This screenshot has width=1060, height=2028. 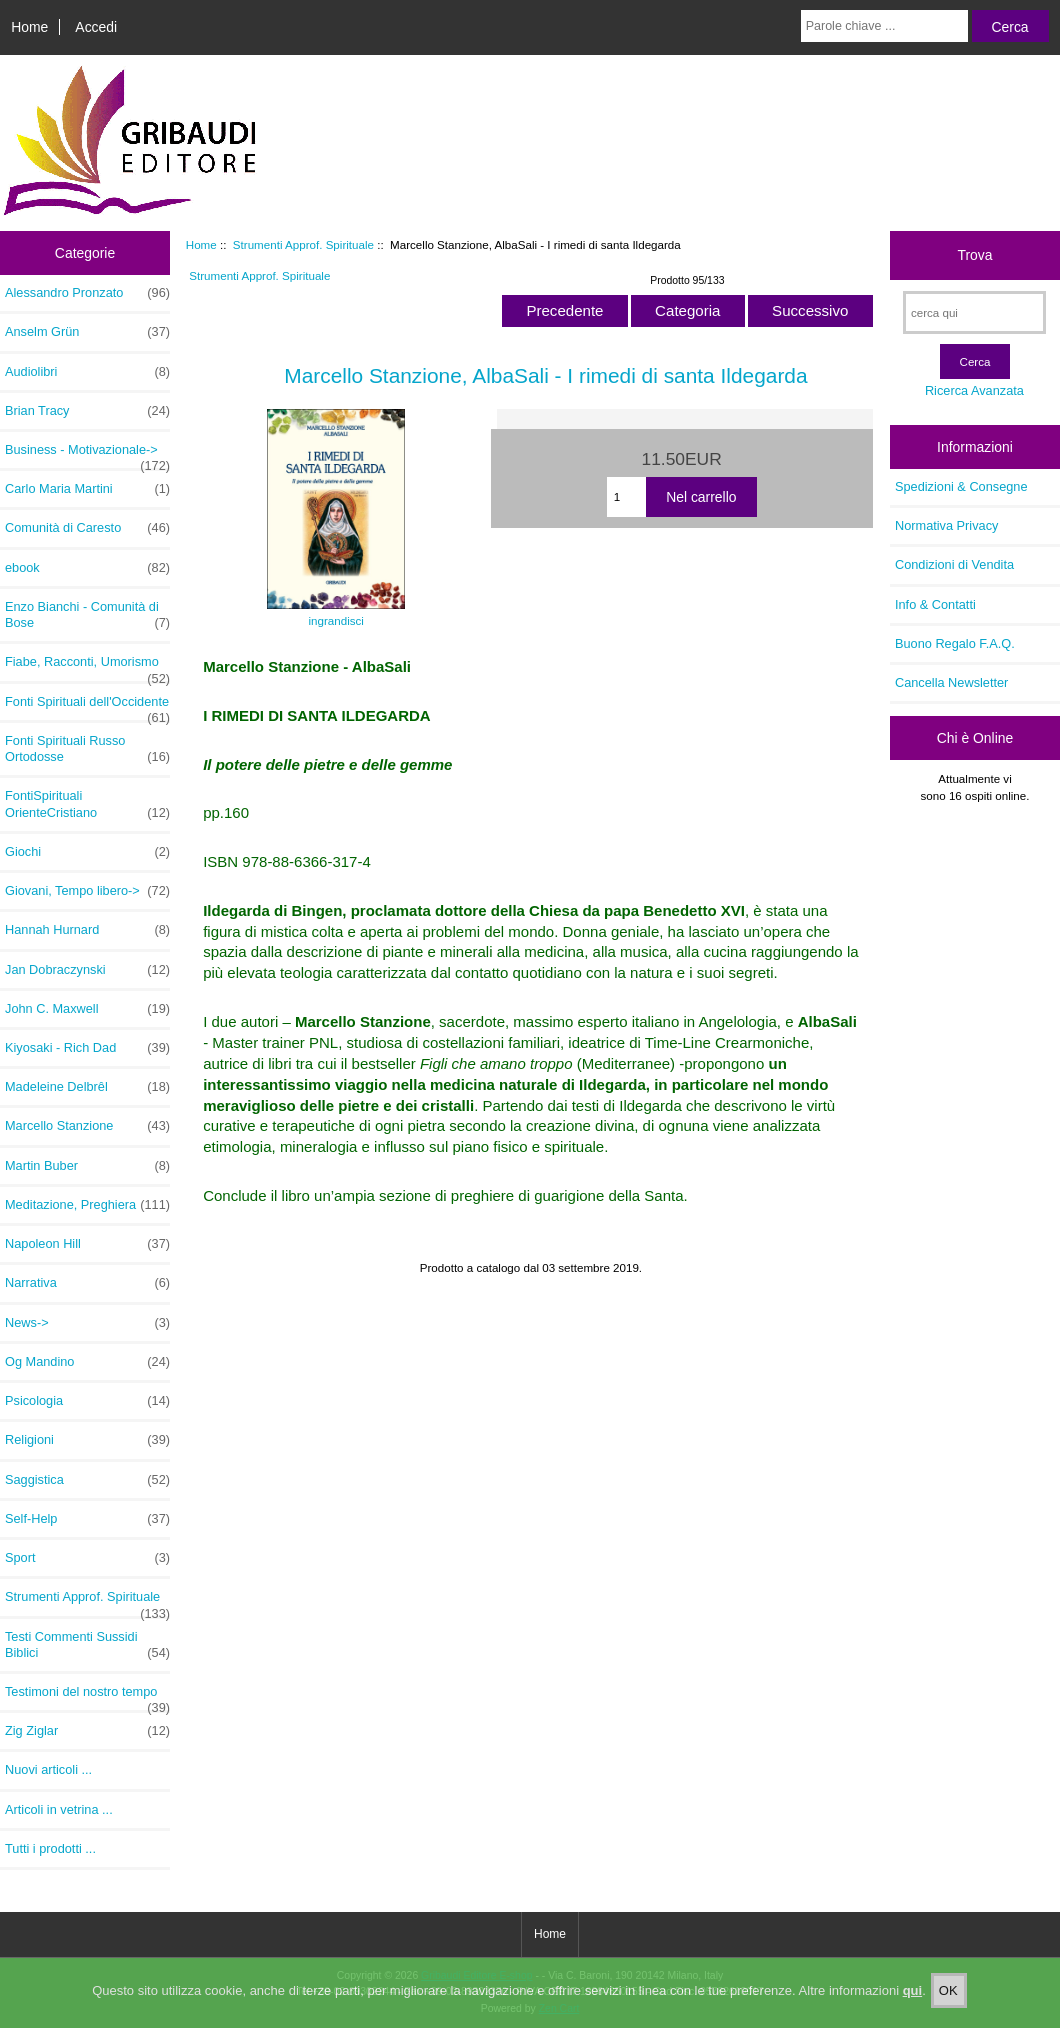 What do you see at coordinates (87, 1480) in the screenshot?
I see `Saggistica` at bounding box center [87, 1480].